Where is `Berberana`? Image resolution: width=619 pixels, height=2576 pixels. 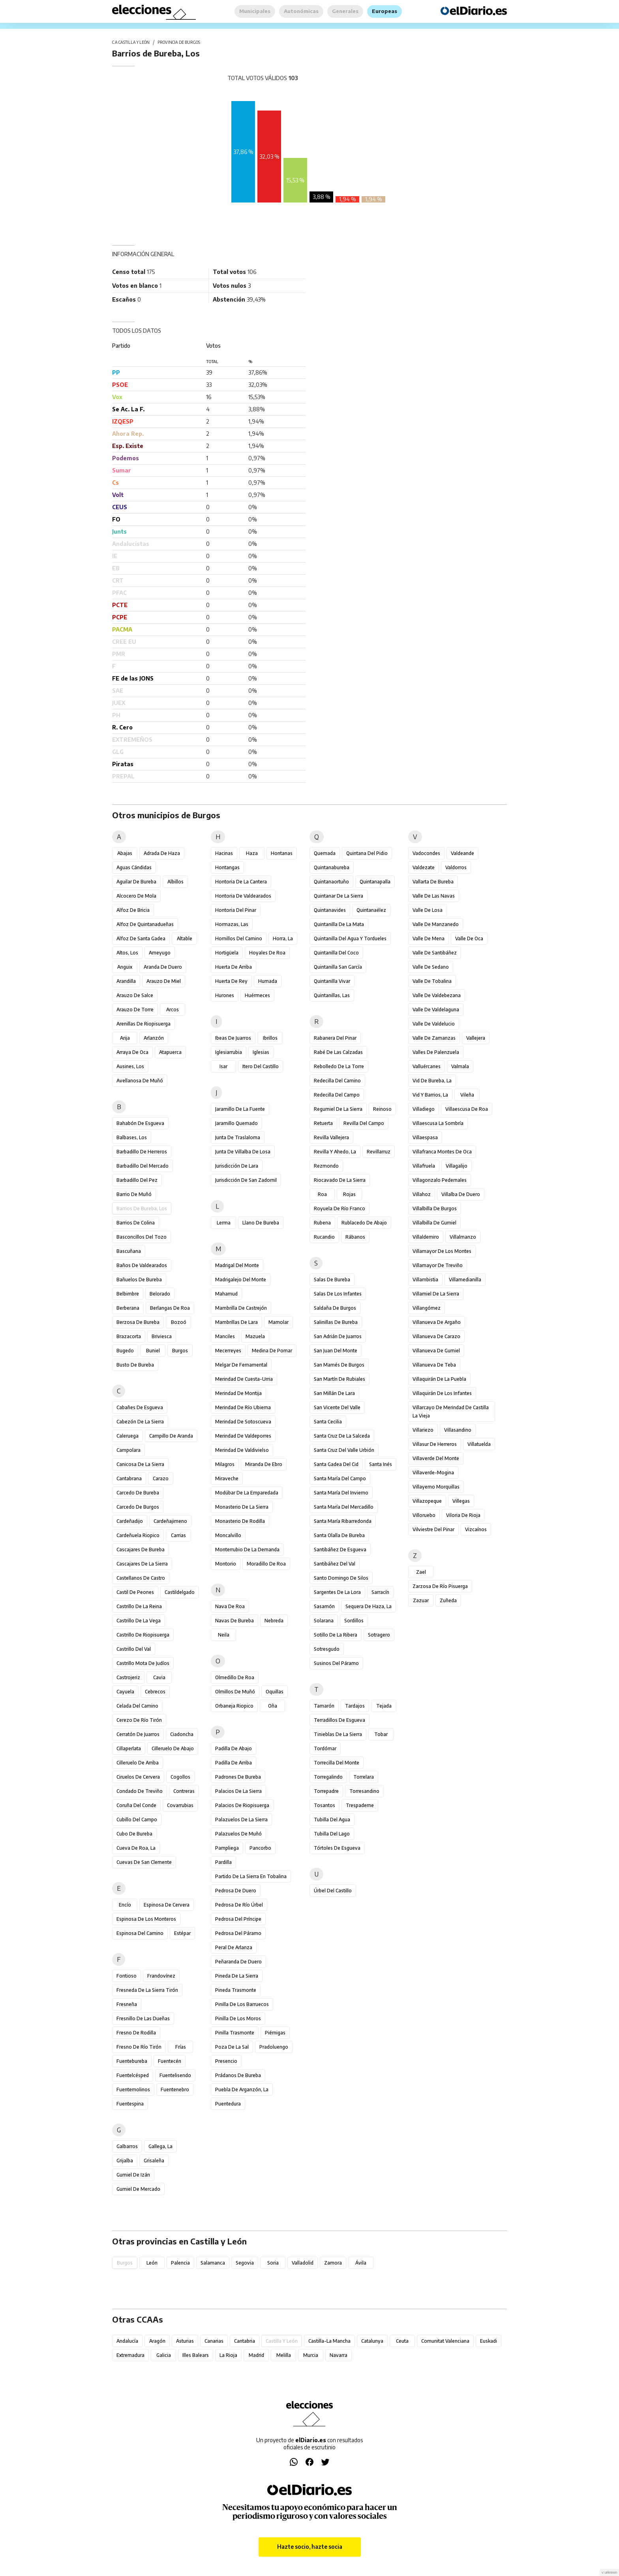 Berberana is located at coordinates (127, 1308).